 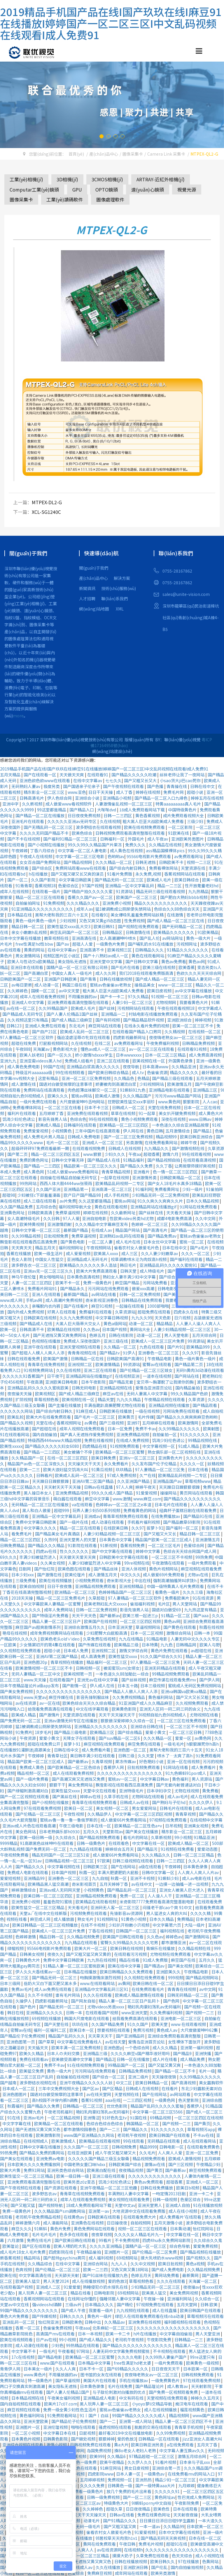 What do you see at coordinates (27, 1037) in the screenshot?
I see `97人妻精品一区二区三区软件` at bounding box center [27, 1037].